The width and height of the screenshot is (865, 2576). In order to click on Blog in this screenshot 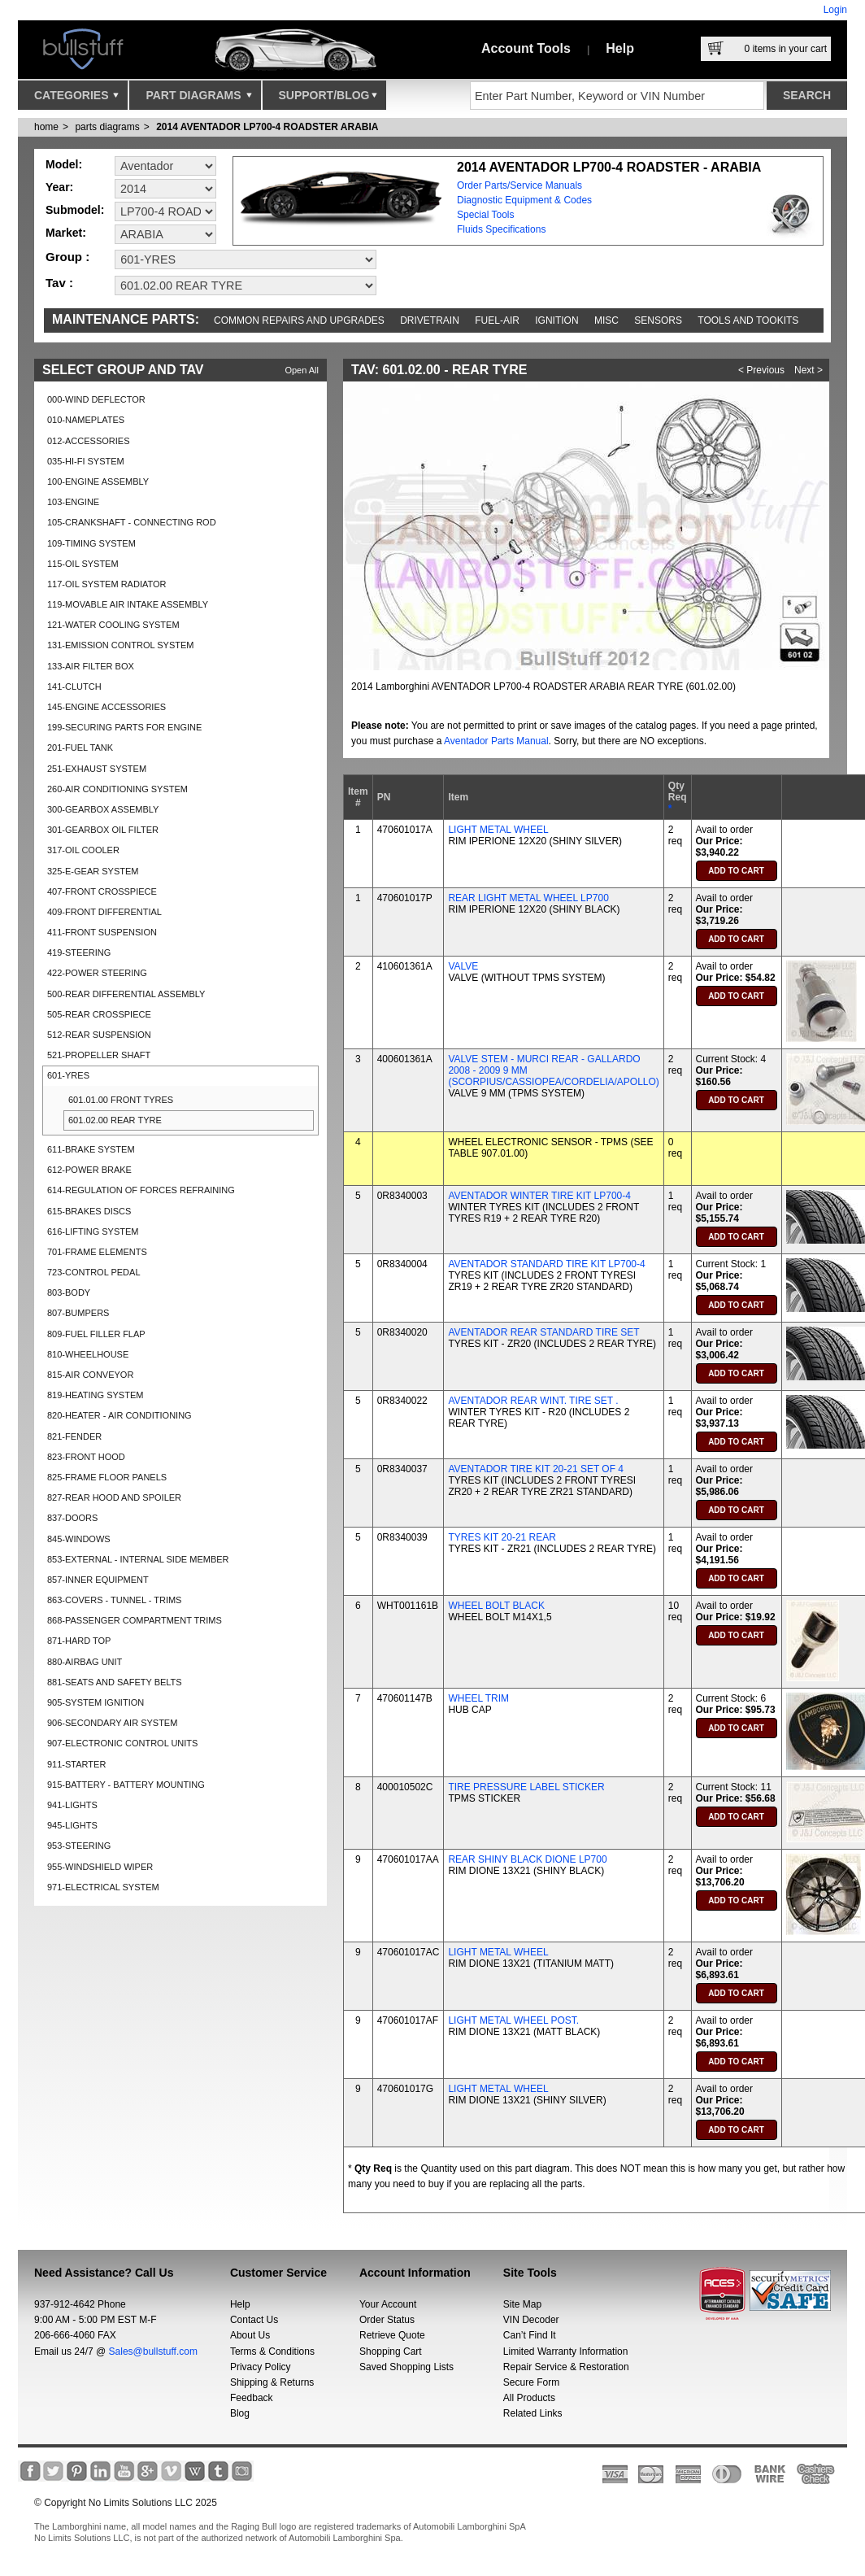, I will do `click(240, 2413)`.